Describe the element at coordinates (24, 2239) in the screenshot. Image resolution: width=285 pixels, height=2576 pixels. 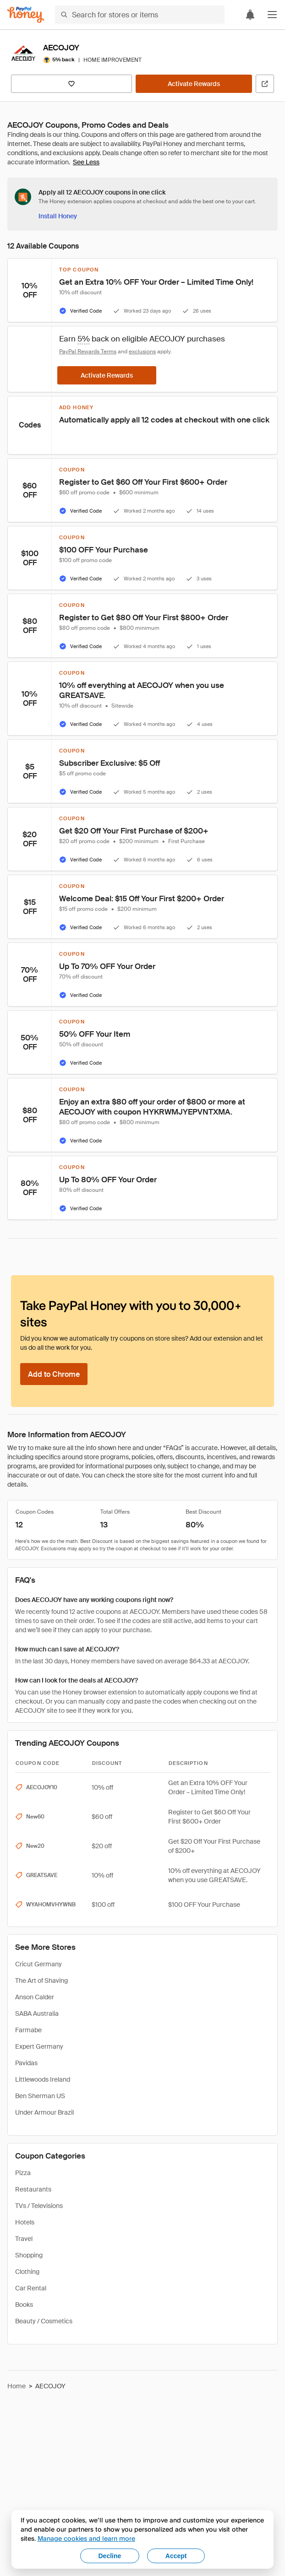
I see `Travel` at that location.